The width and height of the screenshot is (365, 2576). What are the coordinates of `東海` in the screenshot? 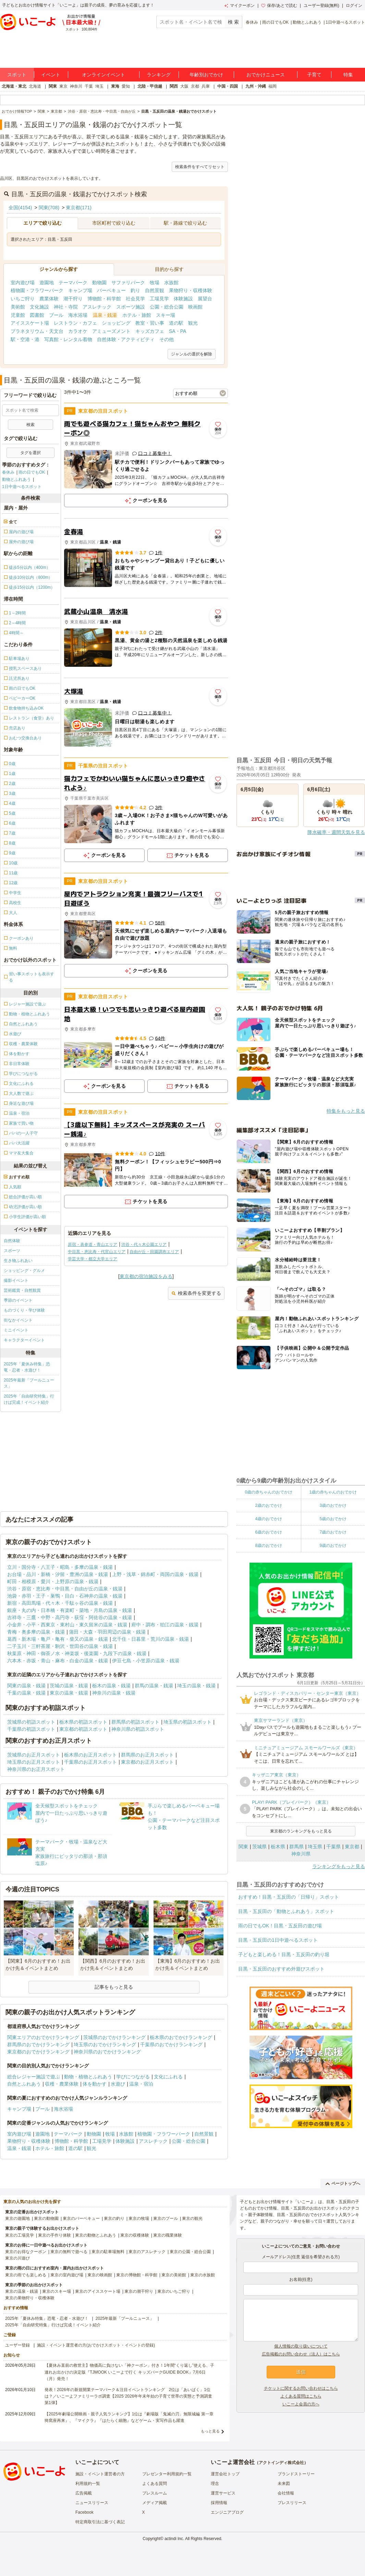 It's located at (115, 86).